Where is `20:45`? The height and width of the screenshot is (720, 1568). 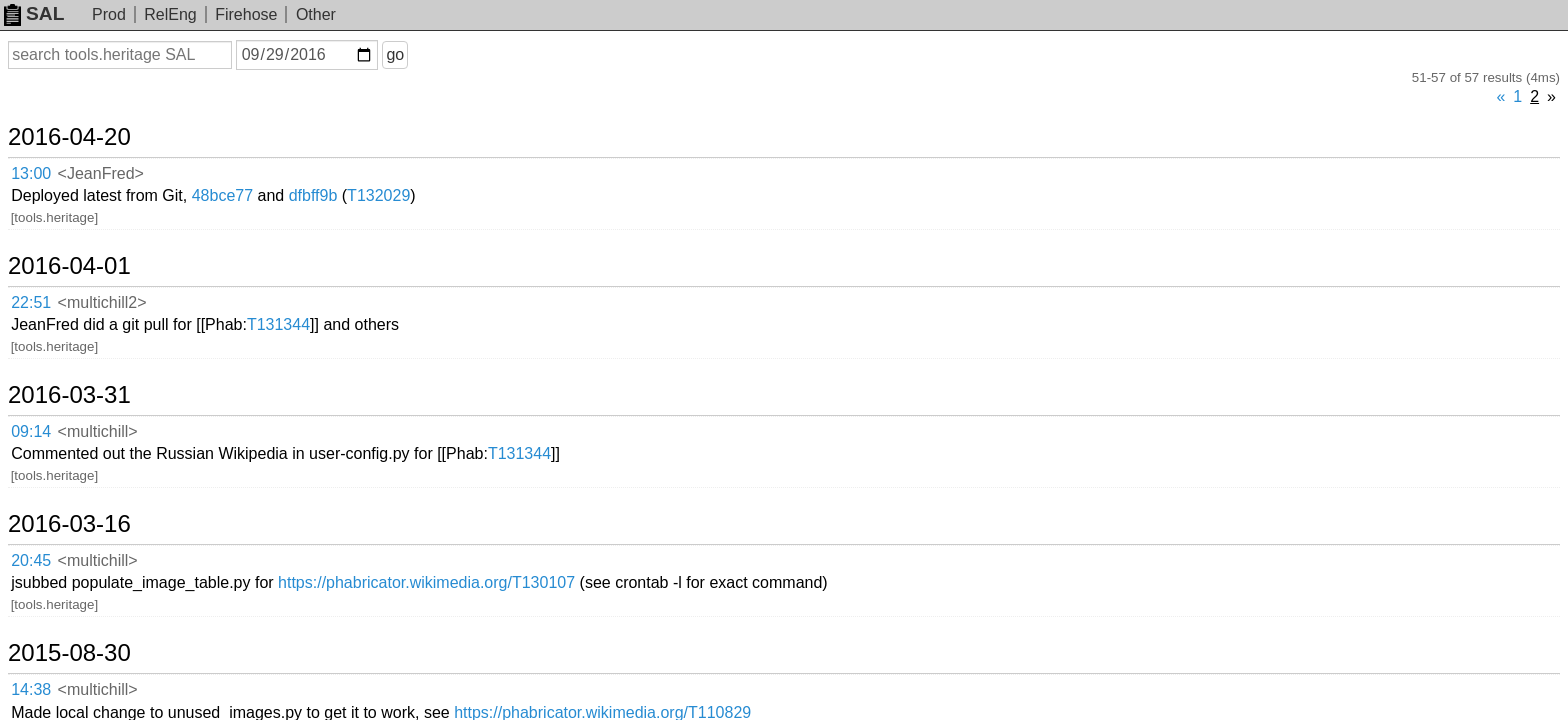 20:45 is located at coordinates (51, 375).